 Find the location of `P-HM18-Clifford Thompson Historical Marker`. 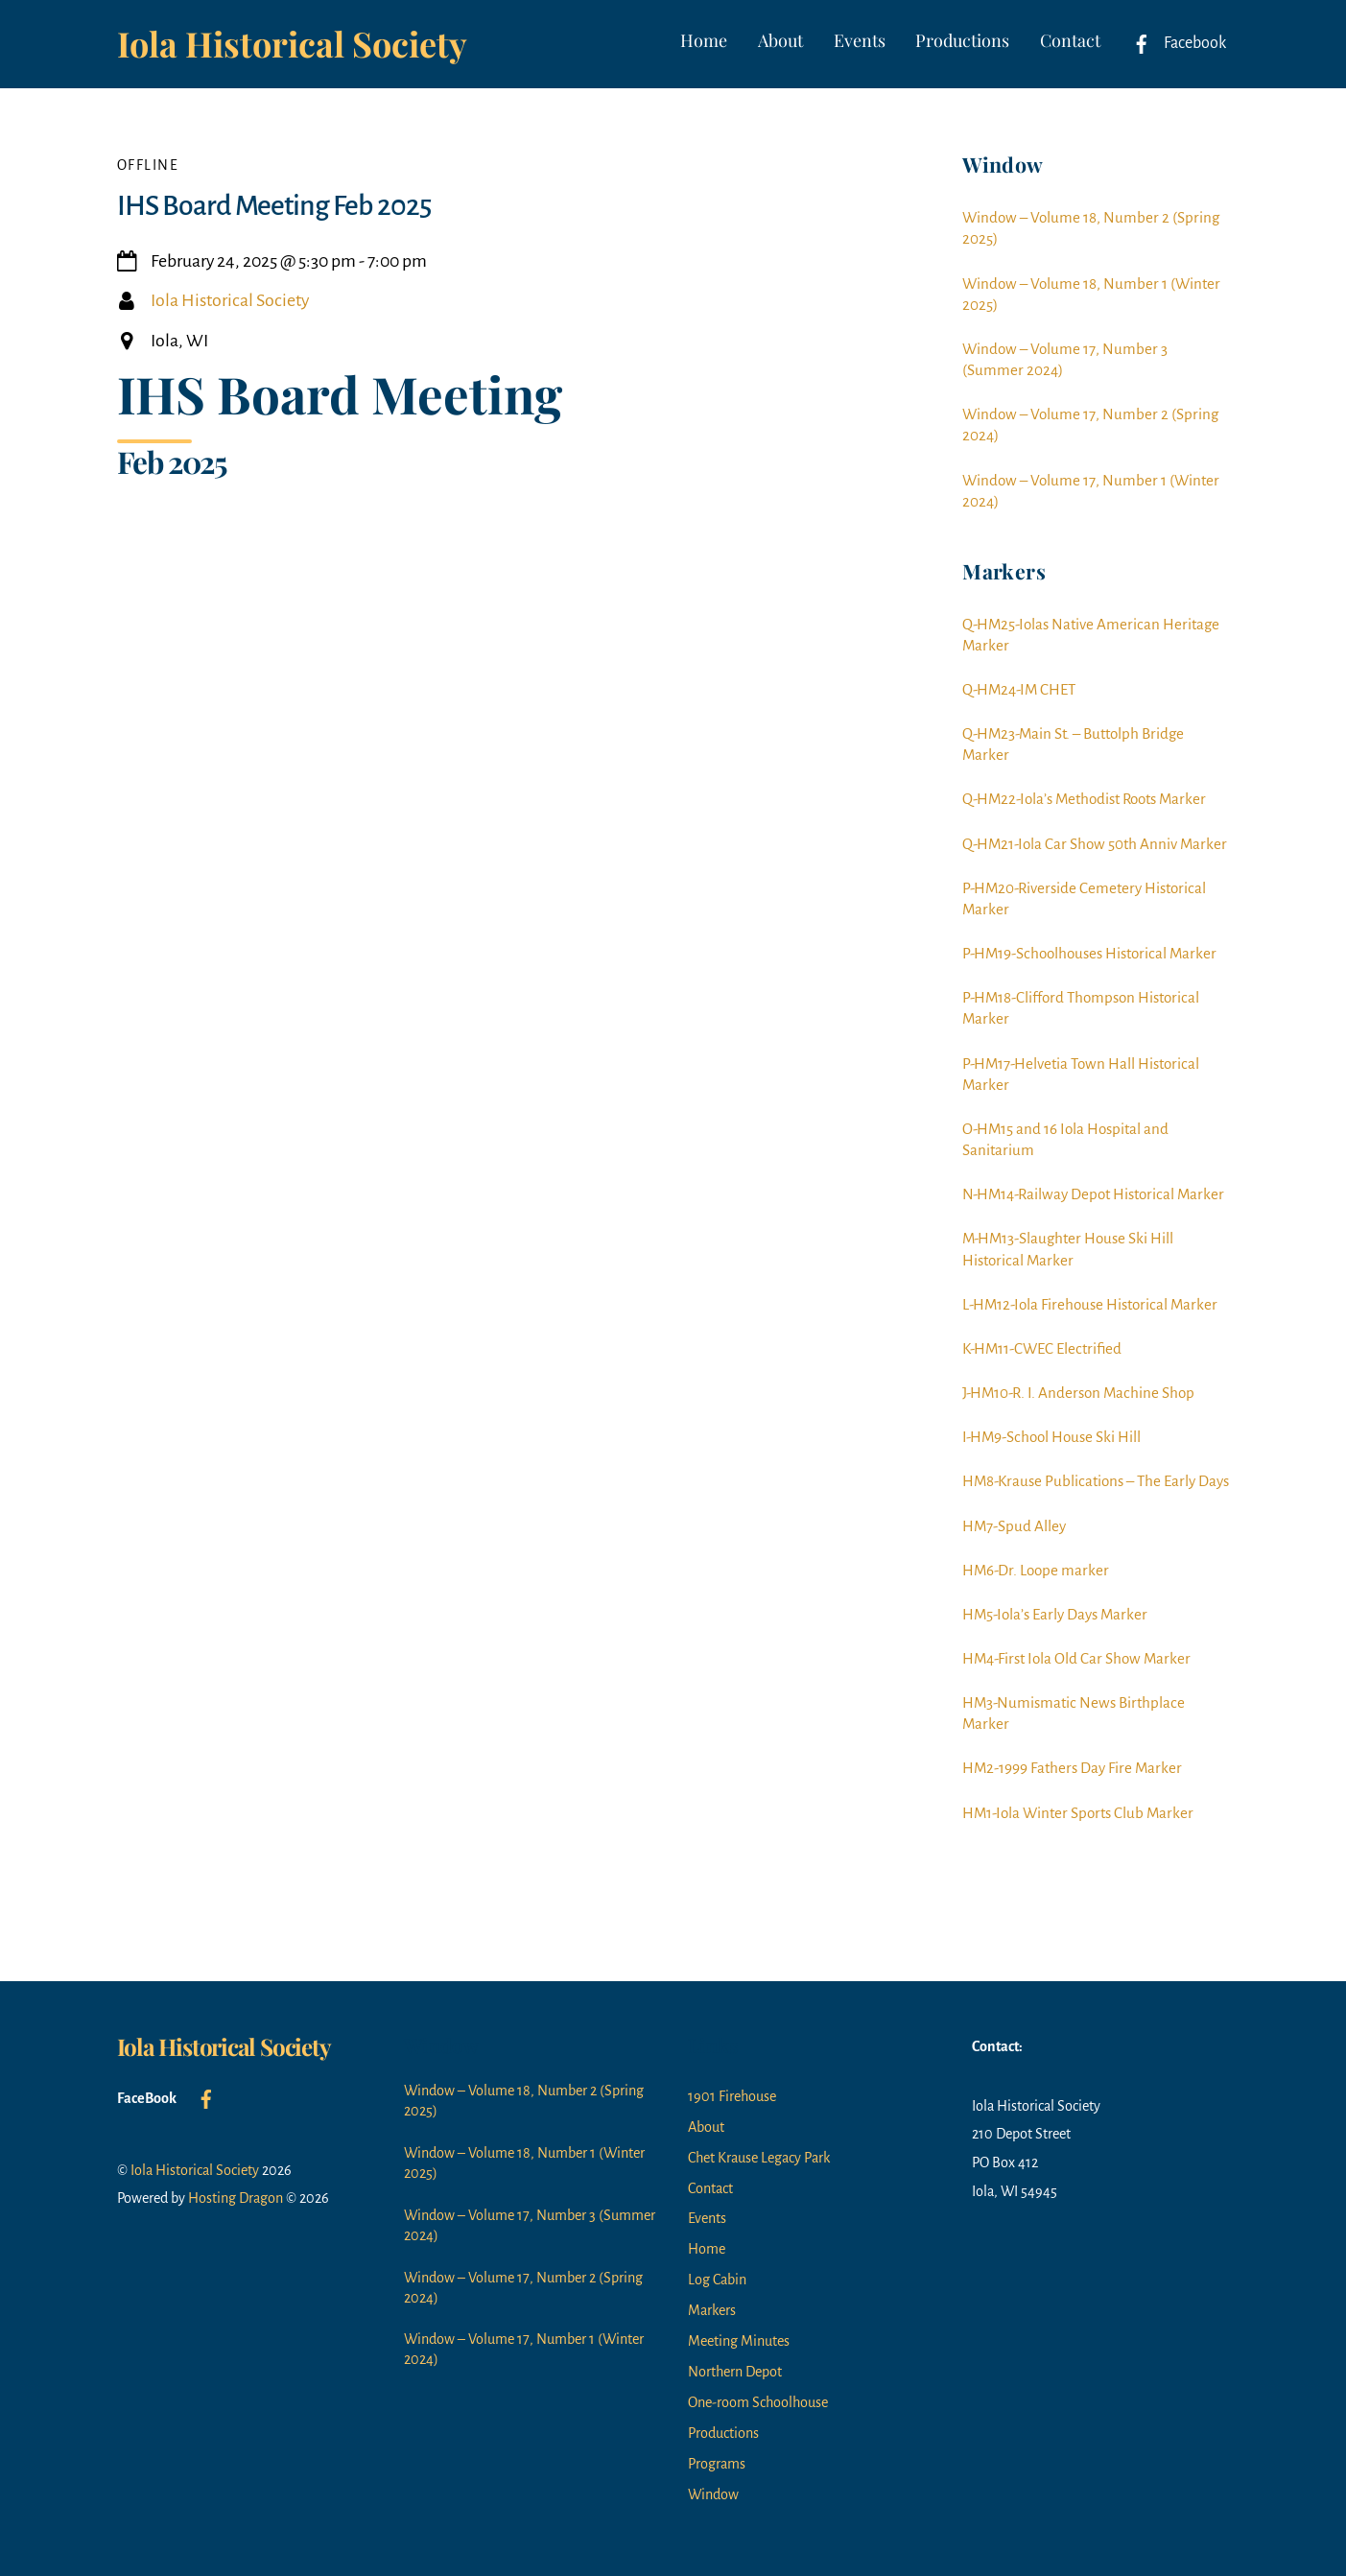

P-HM18-Clifford Thompson Historical Marker is located at coordinates (1080, 1008).